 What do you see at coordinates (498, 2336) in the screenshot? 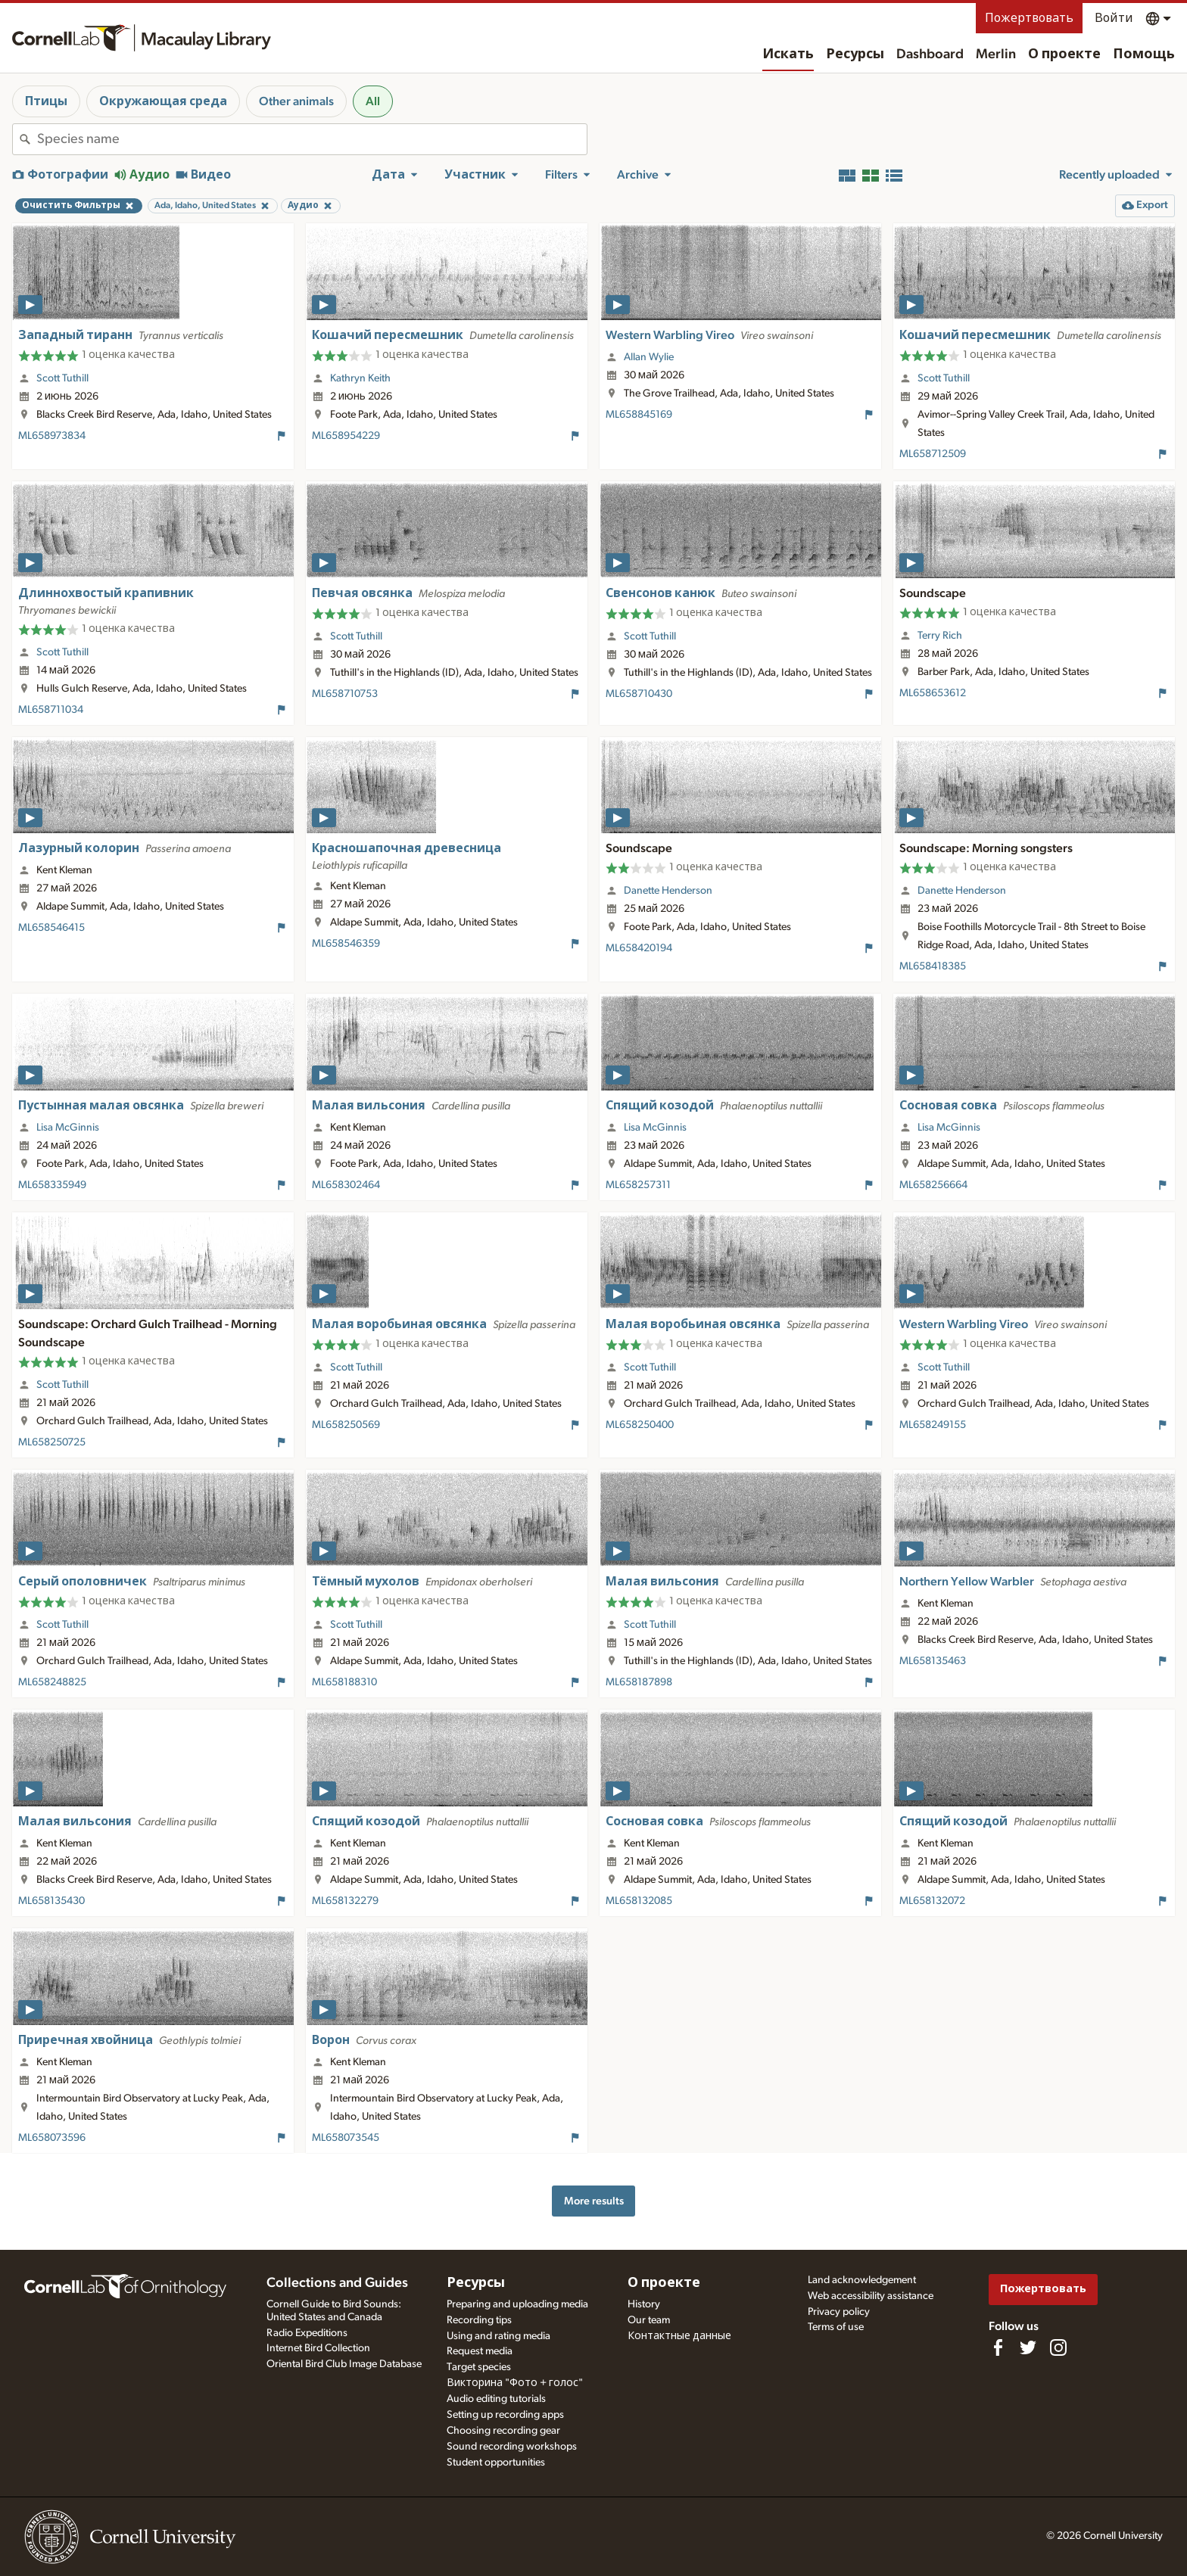
I see `Using and rating media` at bounding box center [498, 2336].